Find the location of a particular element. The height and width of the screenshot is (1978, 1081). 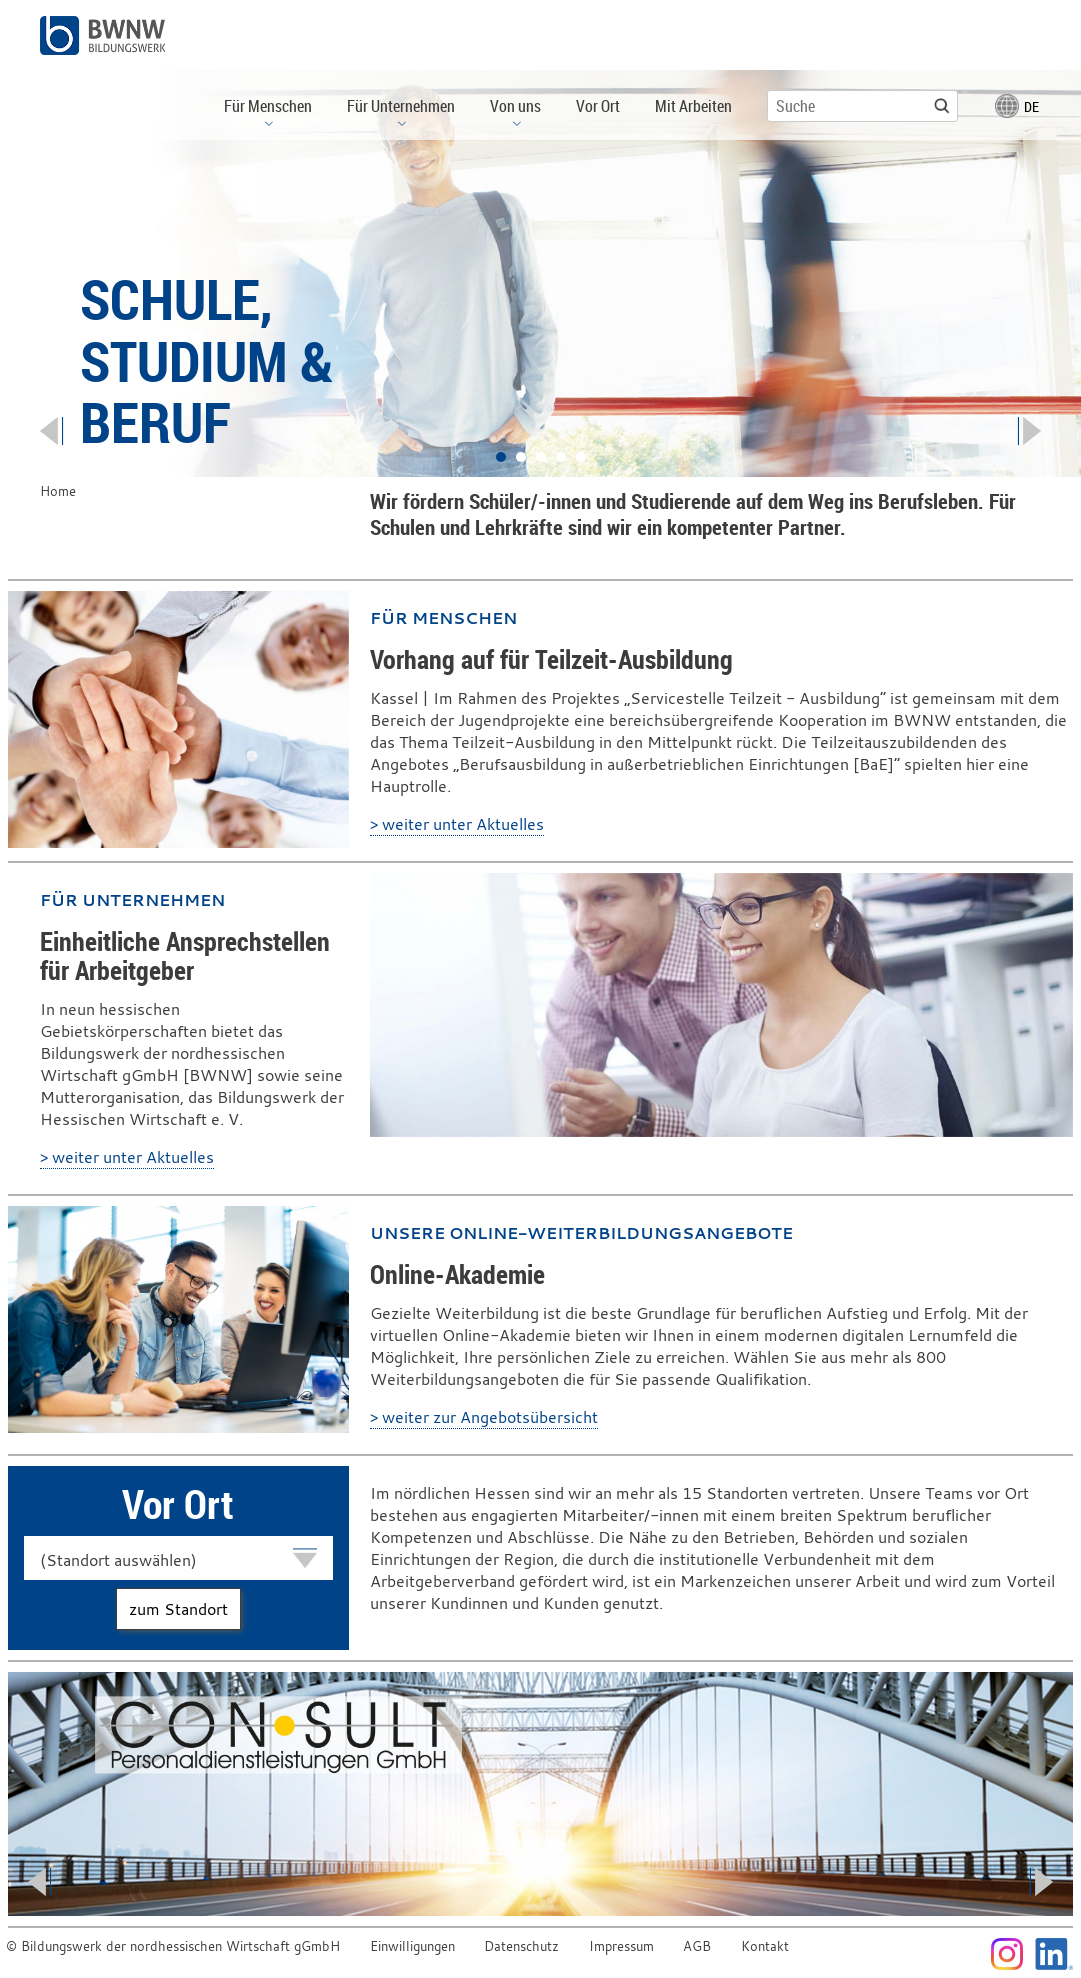

AGB is located at coordinates (697, 1946).